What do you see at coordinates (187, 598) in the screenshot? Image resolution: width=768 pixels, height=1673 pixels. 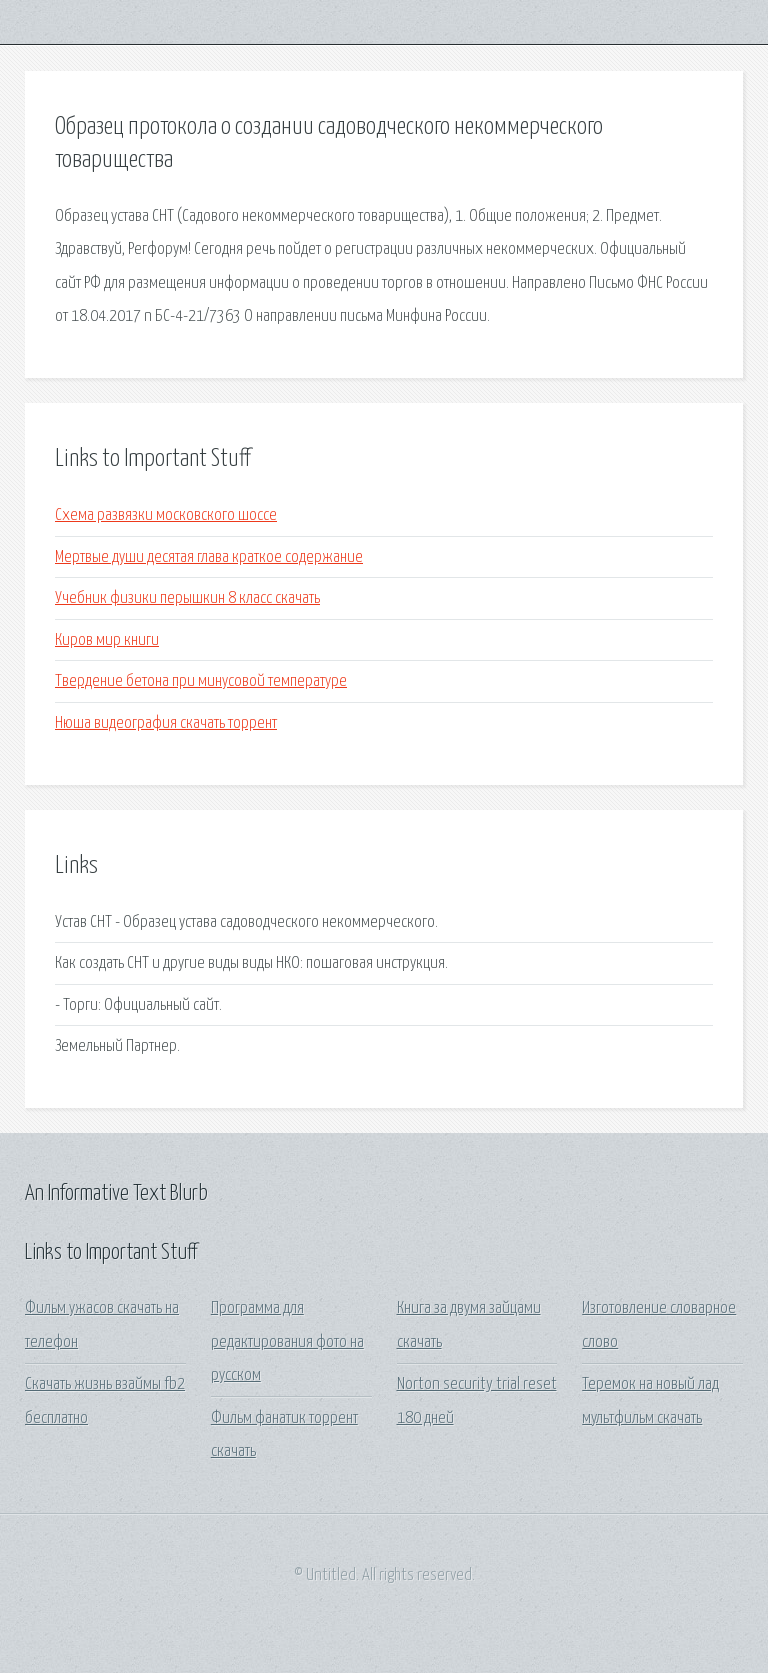 I see `Учебник физики перышкин 8 класс скачать` at bounding box center [187, 598].